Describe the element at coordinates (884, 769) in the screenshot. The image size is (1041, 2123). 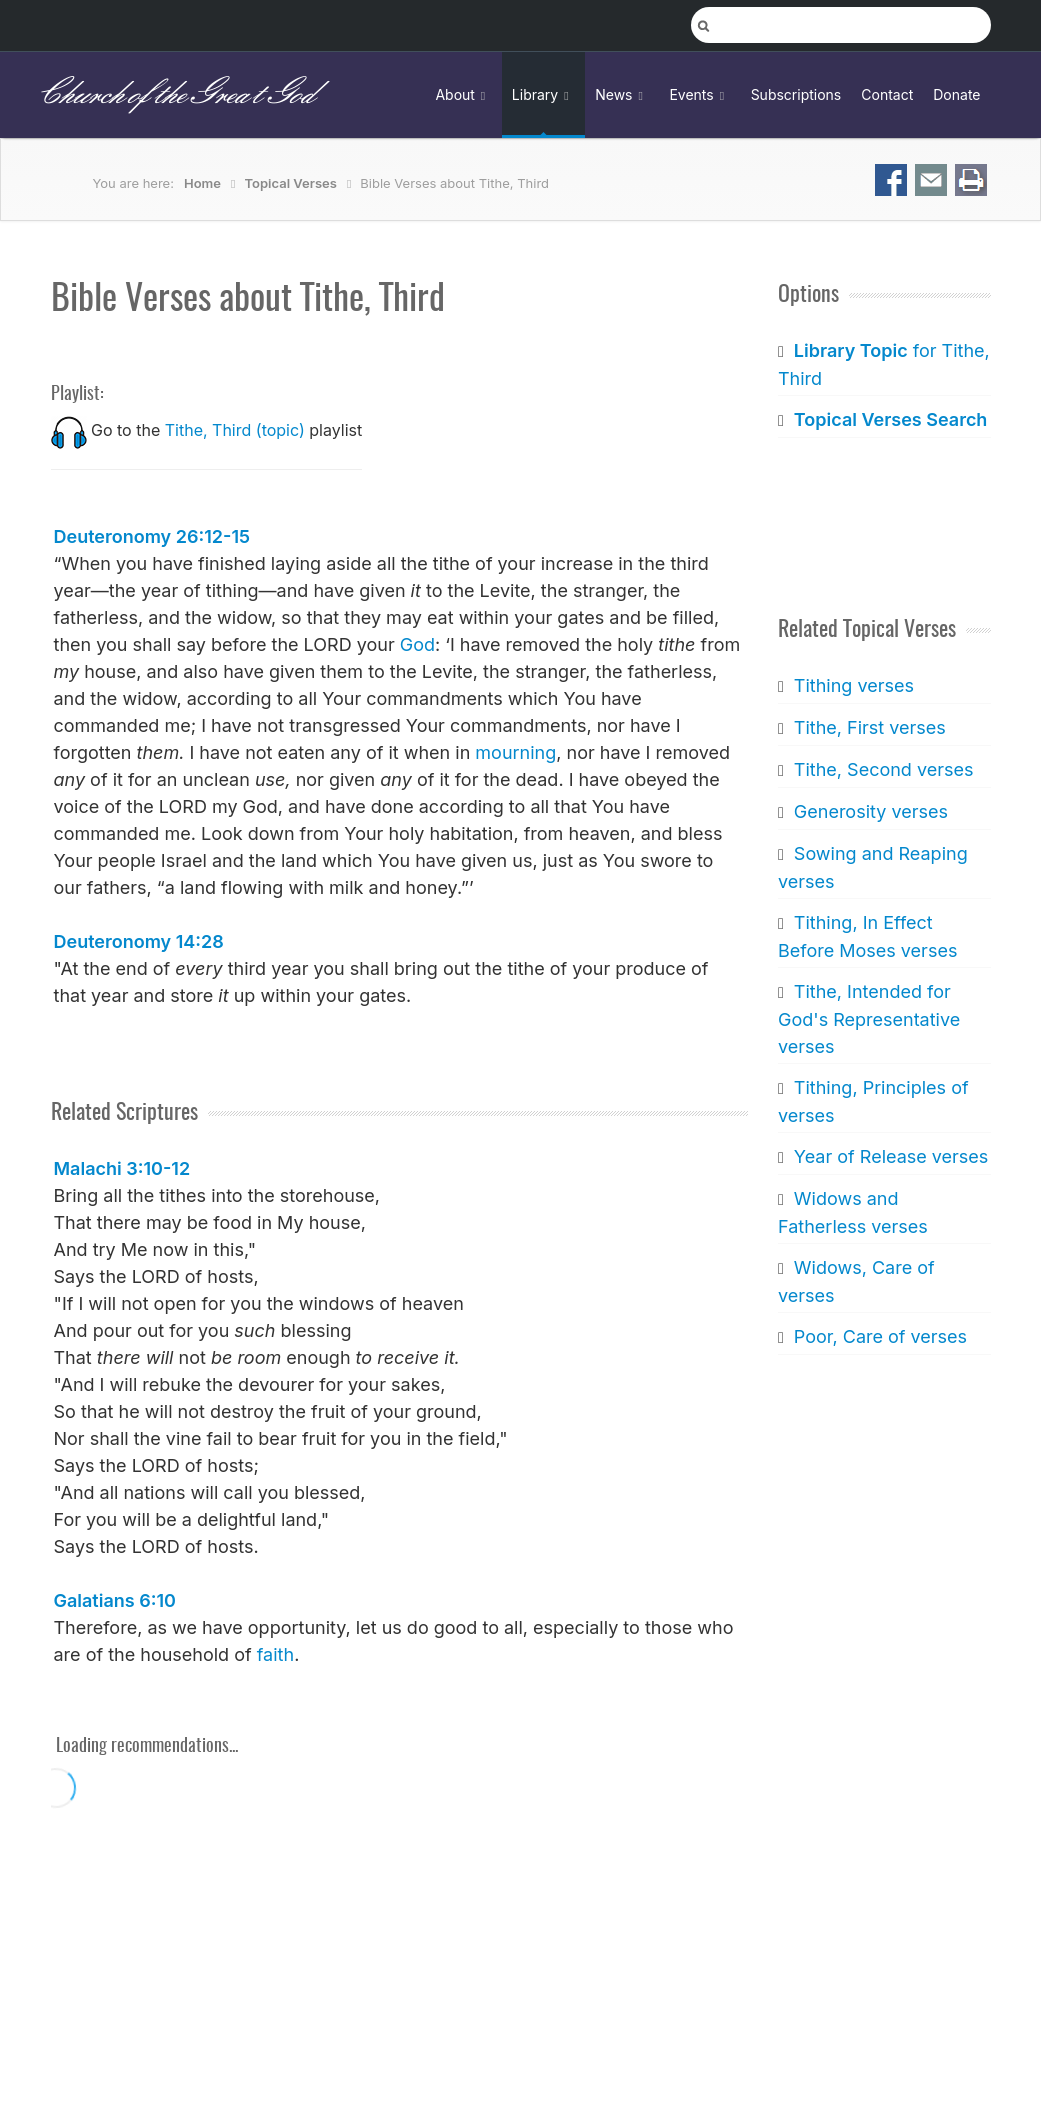
I see `Tithe, Second verses` at that location.